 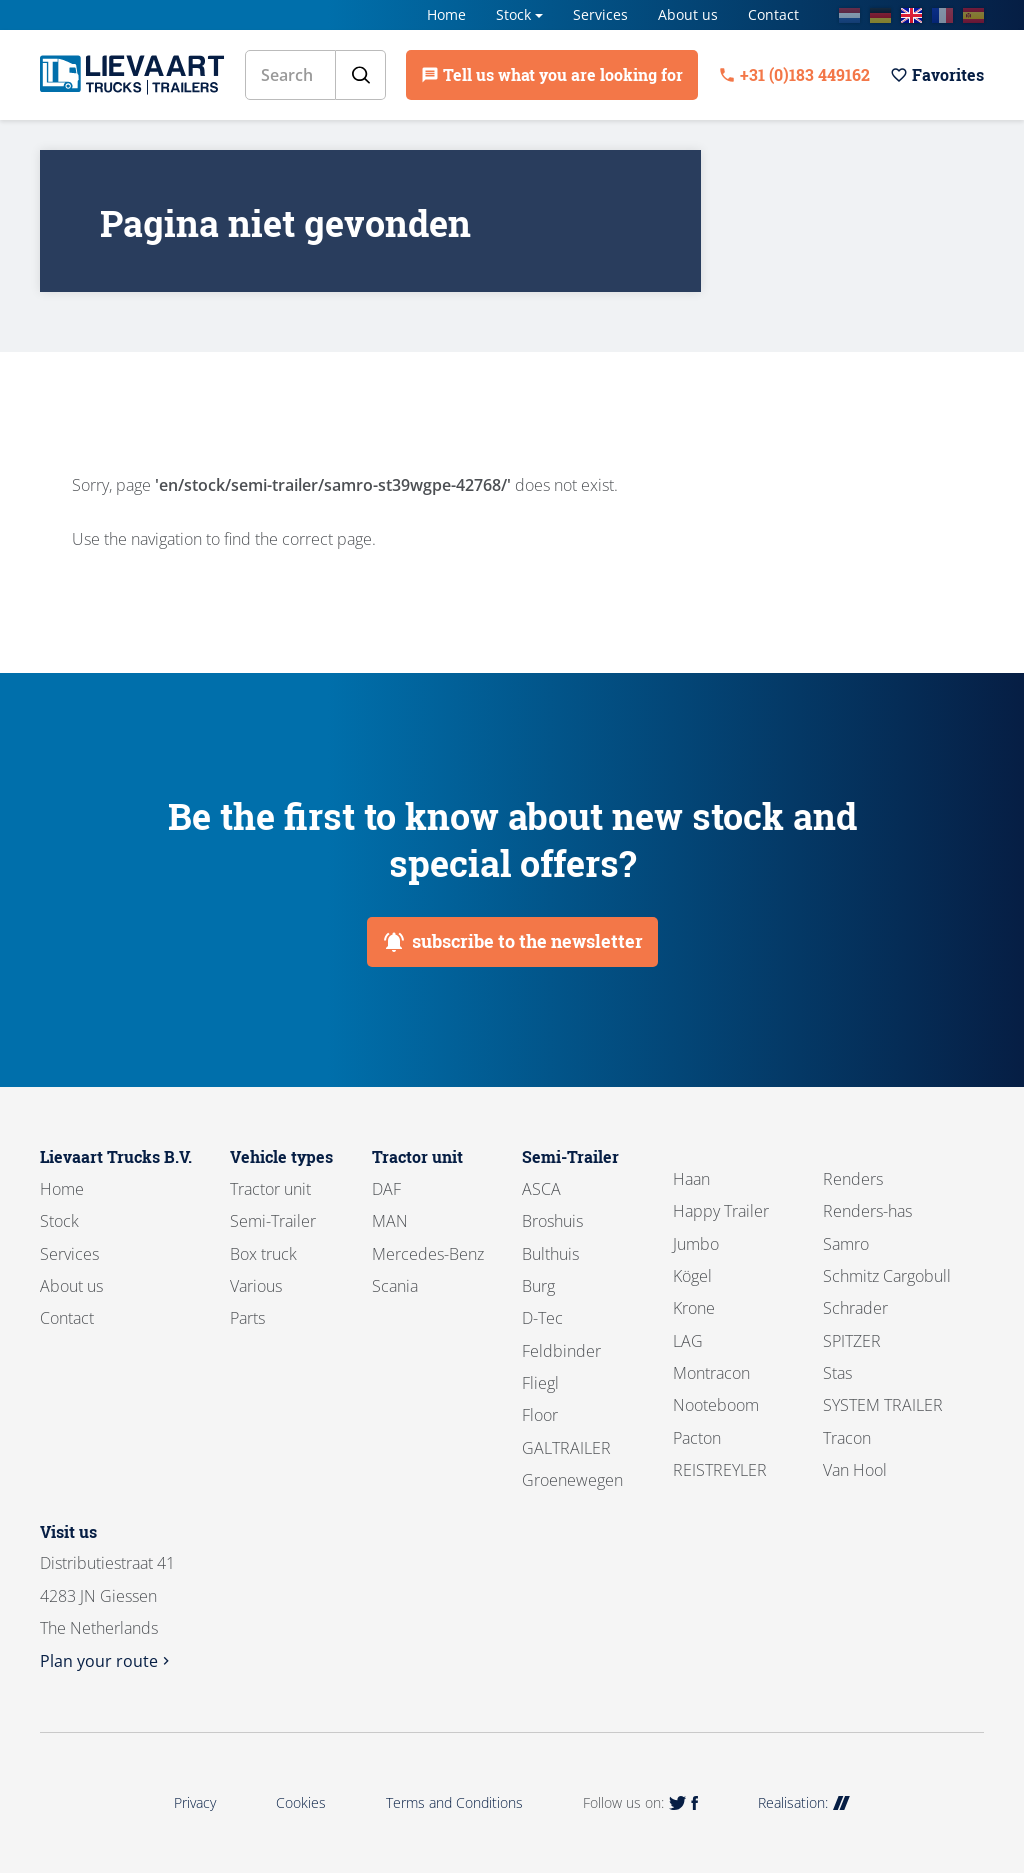 I want to click on Nooteboom, so click(x=716, y=1405).